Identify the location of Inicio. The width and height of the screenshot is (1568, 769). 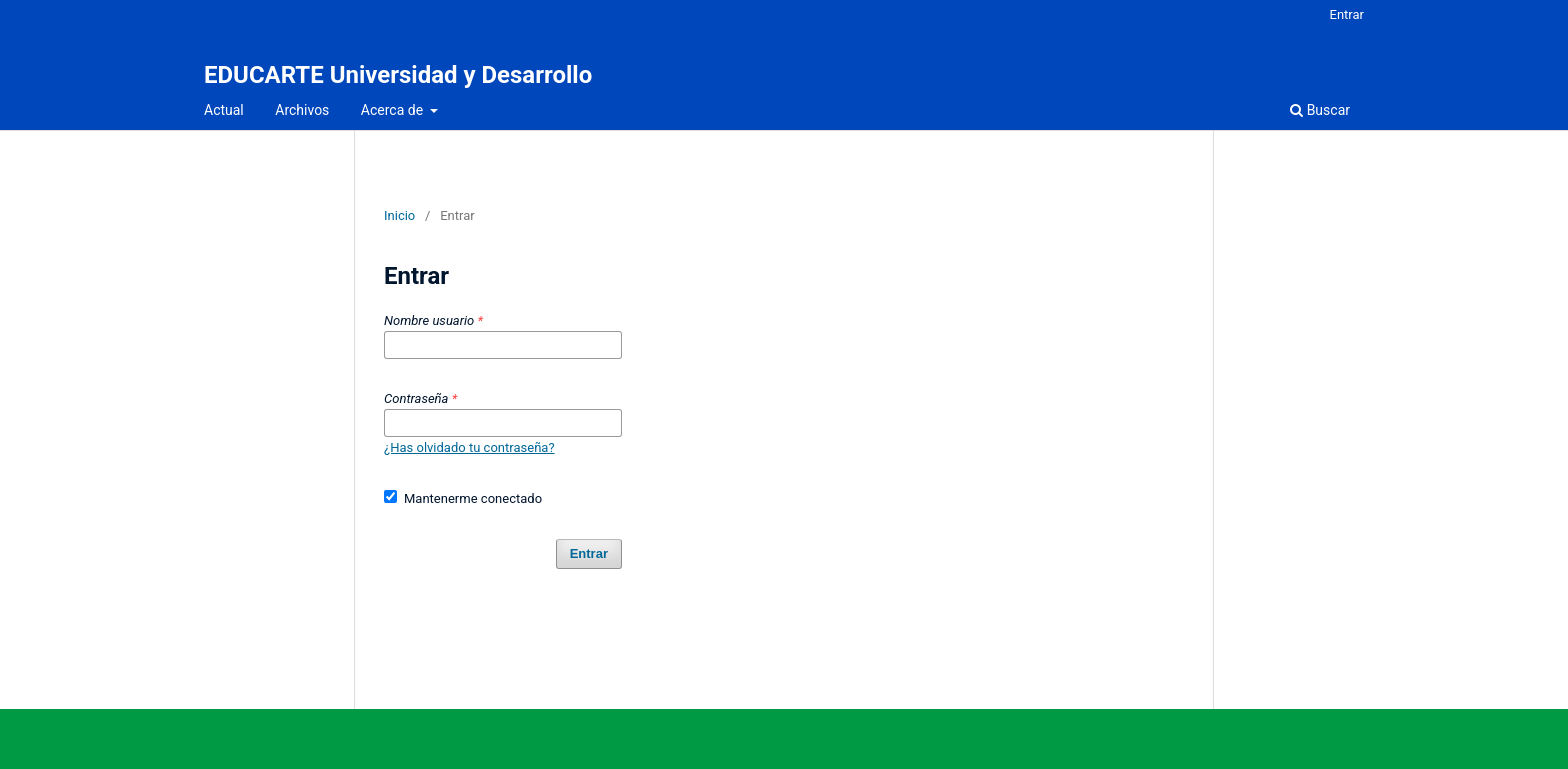
(399, 215).